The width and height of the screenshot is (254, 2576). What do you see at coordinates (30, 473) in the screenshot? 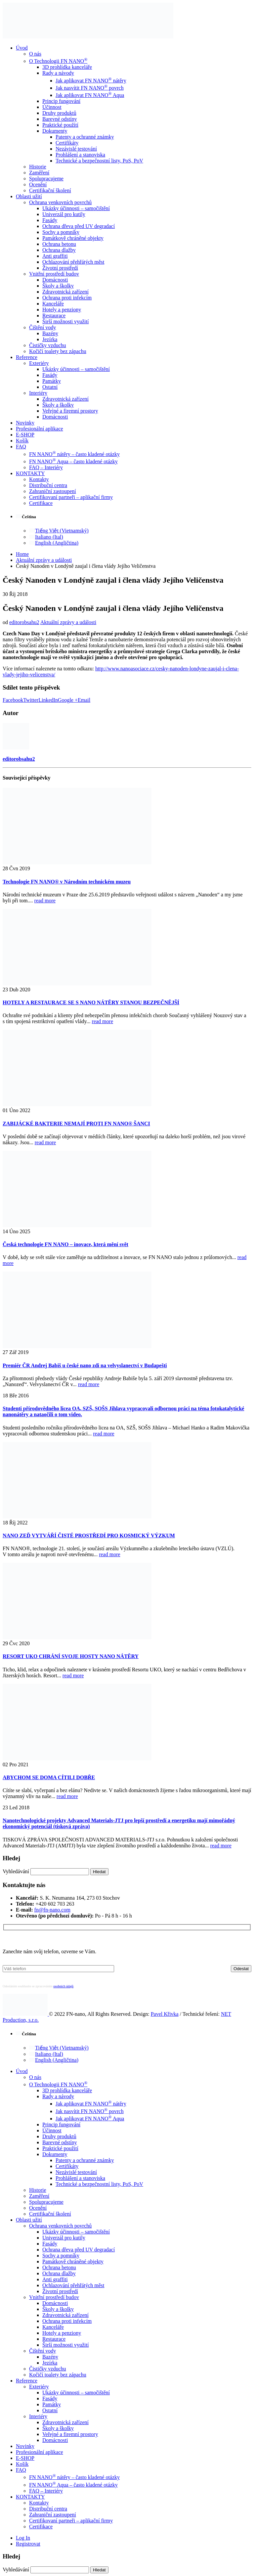
I see `KONTAKTY` at bounding box center [30, 473].